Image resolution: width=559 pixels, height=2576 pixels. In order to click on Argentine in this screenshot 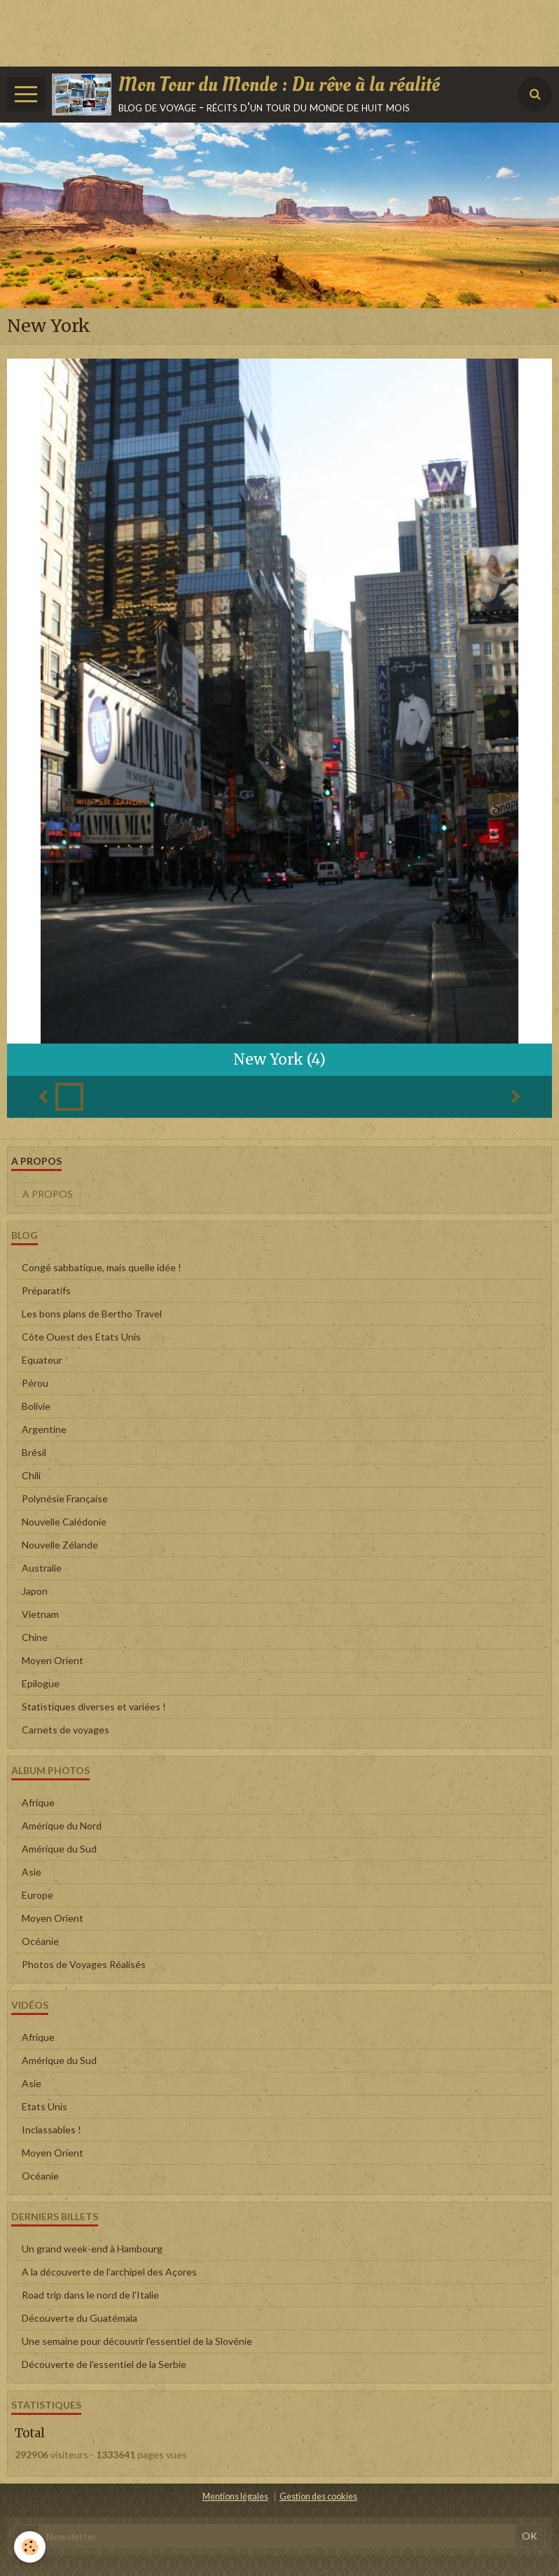, I will do `click(44, 1429)`.